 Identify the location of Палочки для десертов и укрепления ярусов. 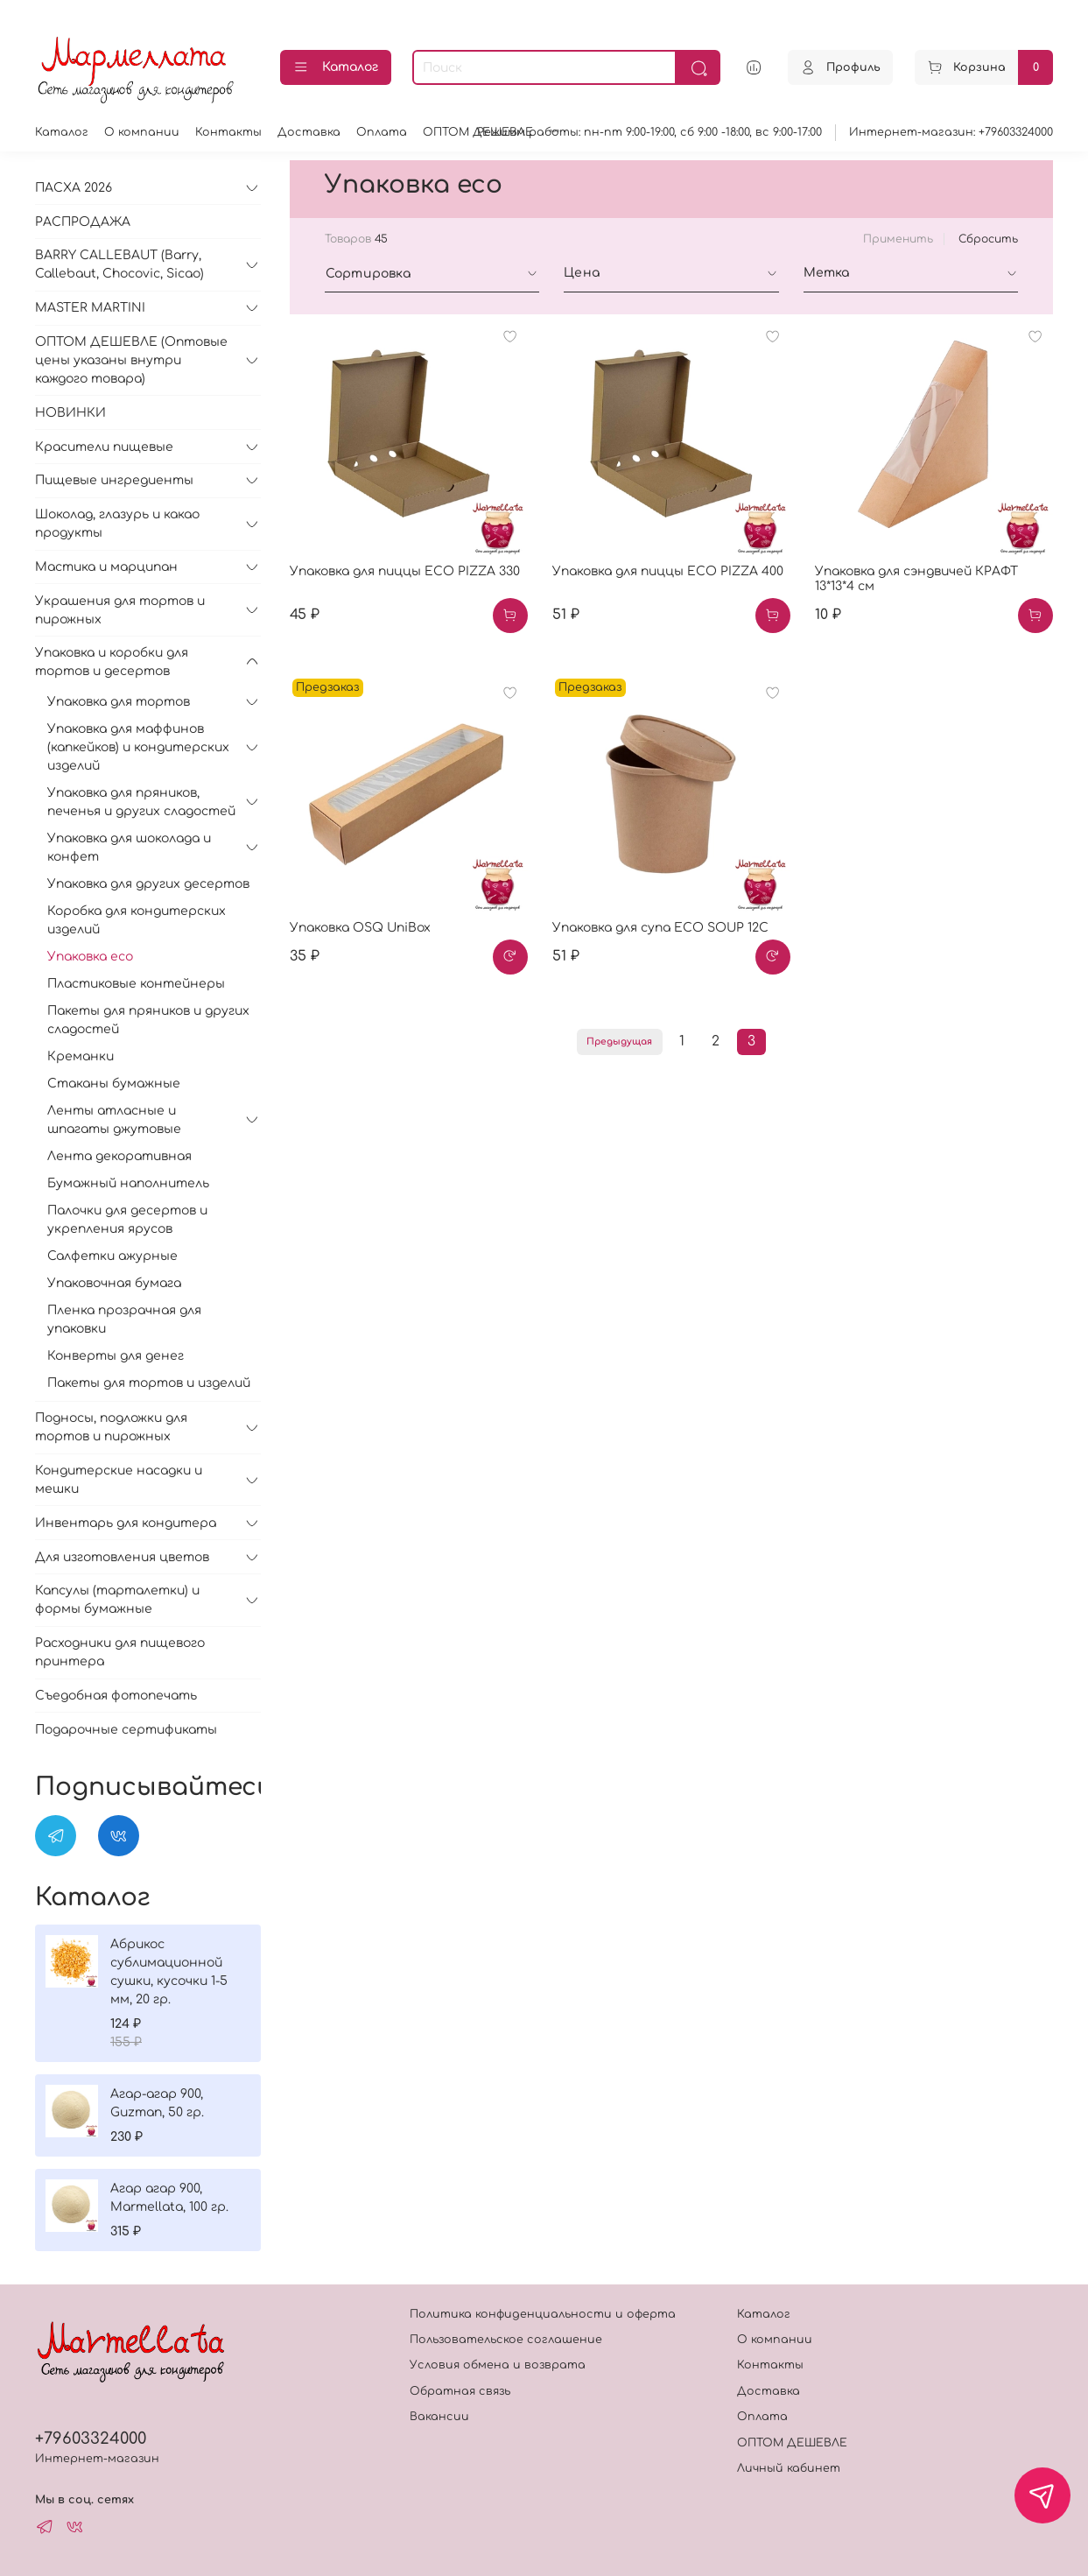
(127, 1219).